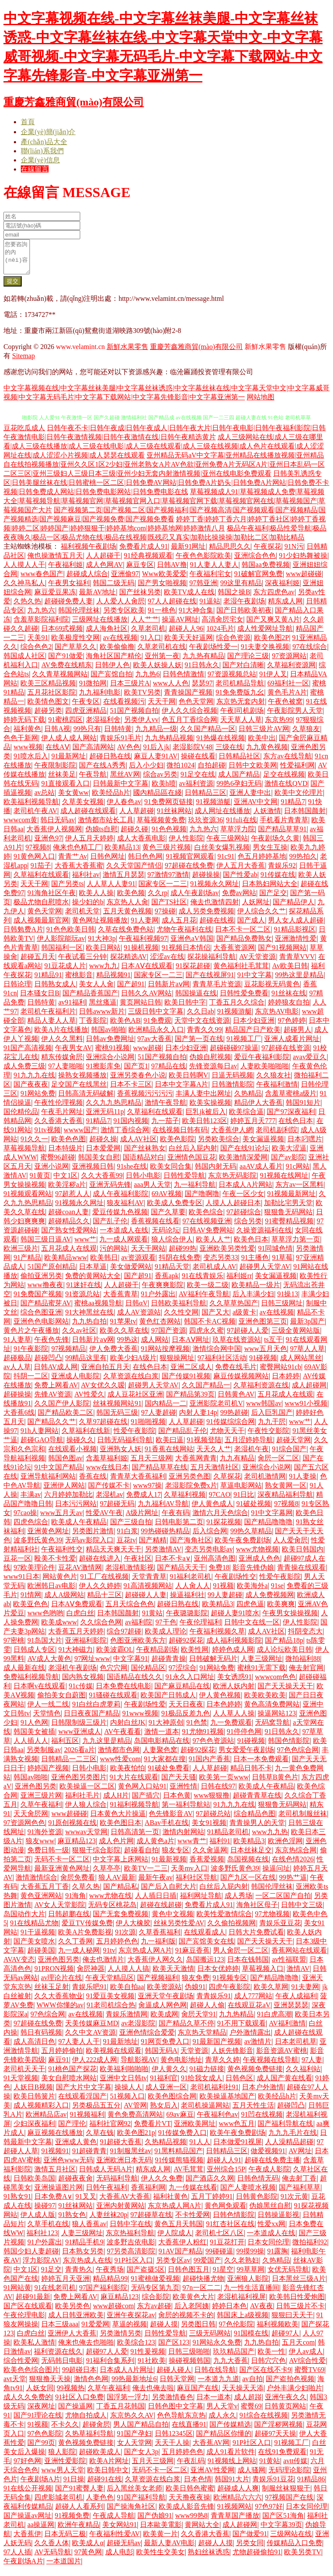 The width and height of the screenshot is (333, 2576). Describe the element at coordinates (127, 2403) in the screenshot. I see `国浮第一浮力` at that location.